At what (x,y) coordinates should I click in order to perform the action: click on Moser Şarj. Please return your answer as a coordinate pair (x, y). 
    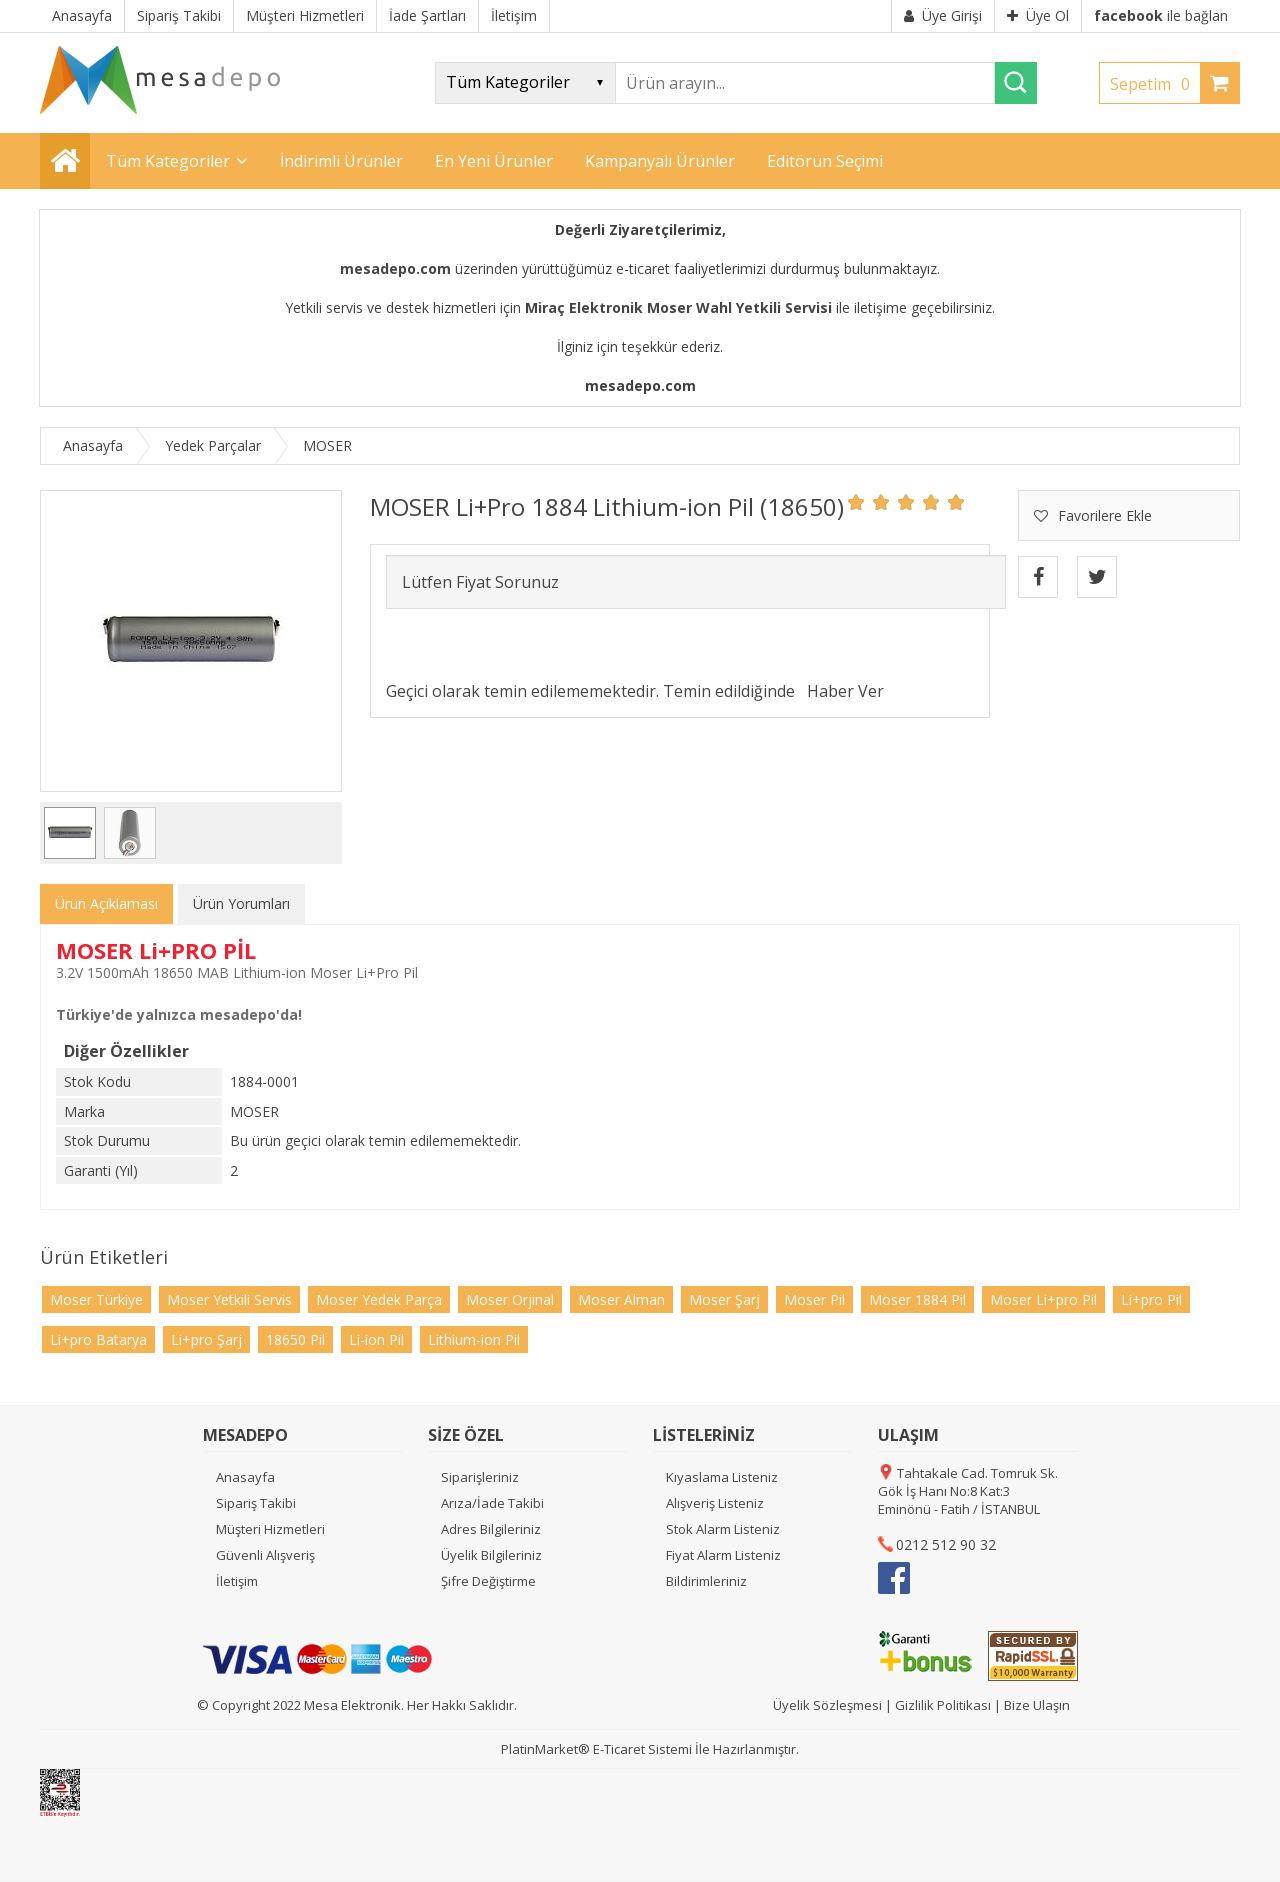
    Looking at the image, I should click on (724, 1299).